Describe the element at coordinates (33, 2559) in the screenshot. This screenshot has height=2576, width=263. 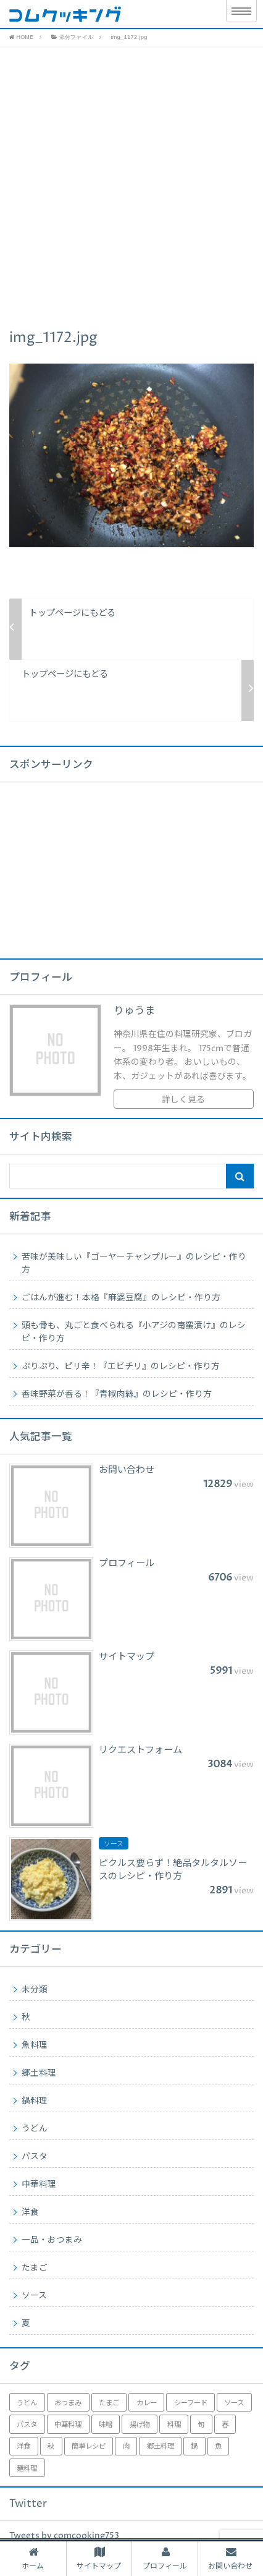
I see `ホーム` at that location.